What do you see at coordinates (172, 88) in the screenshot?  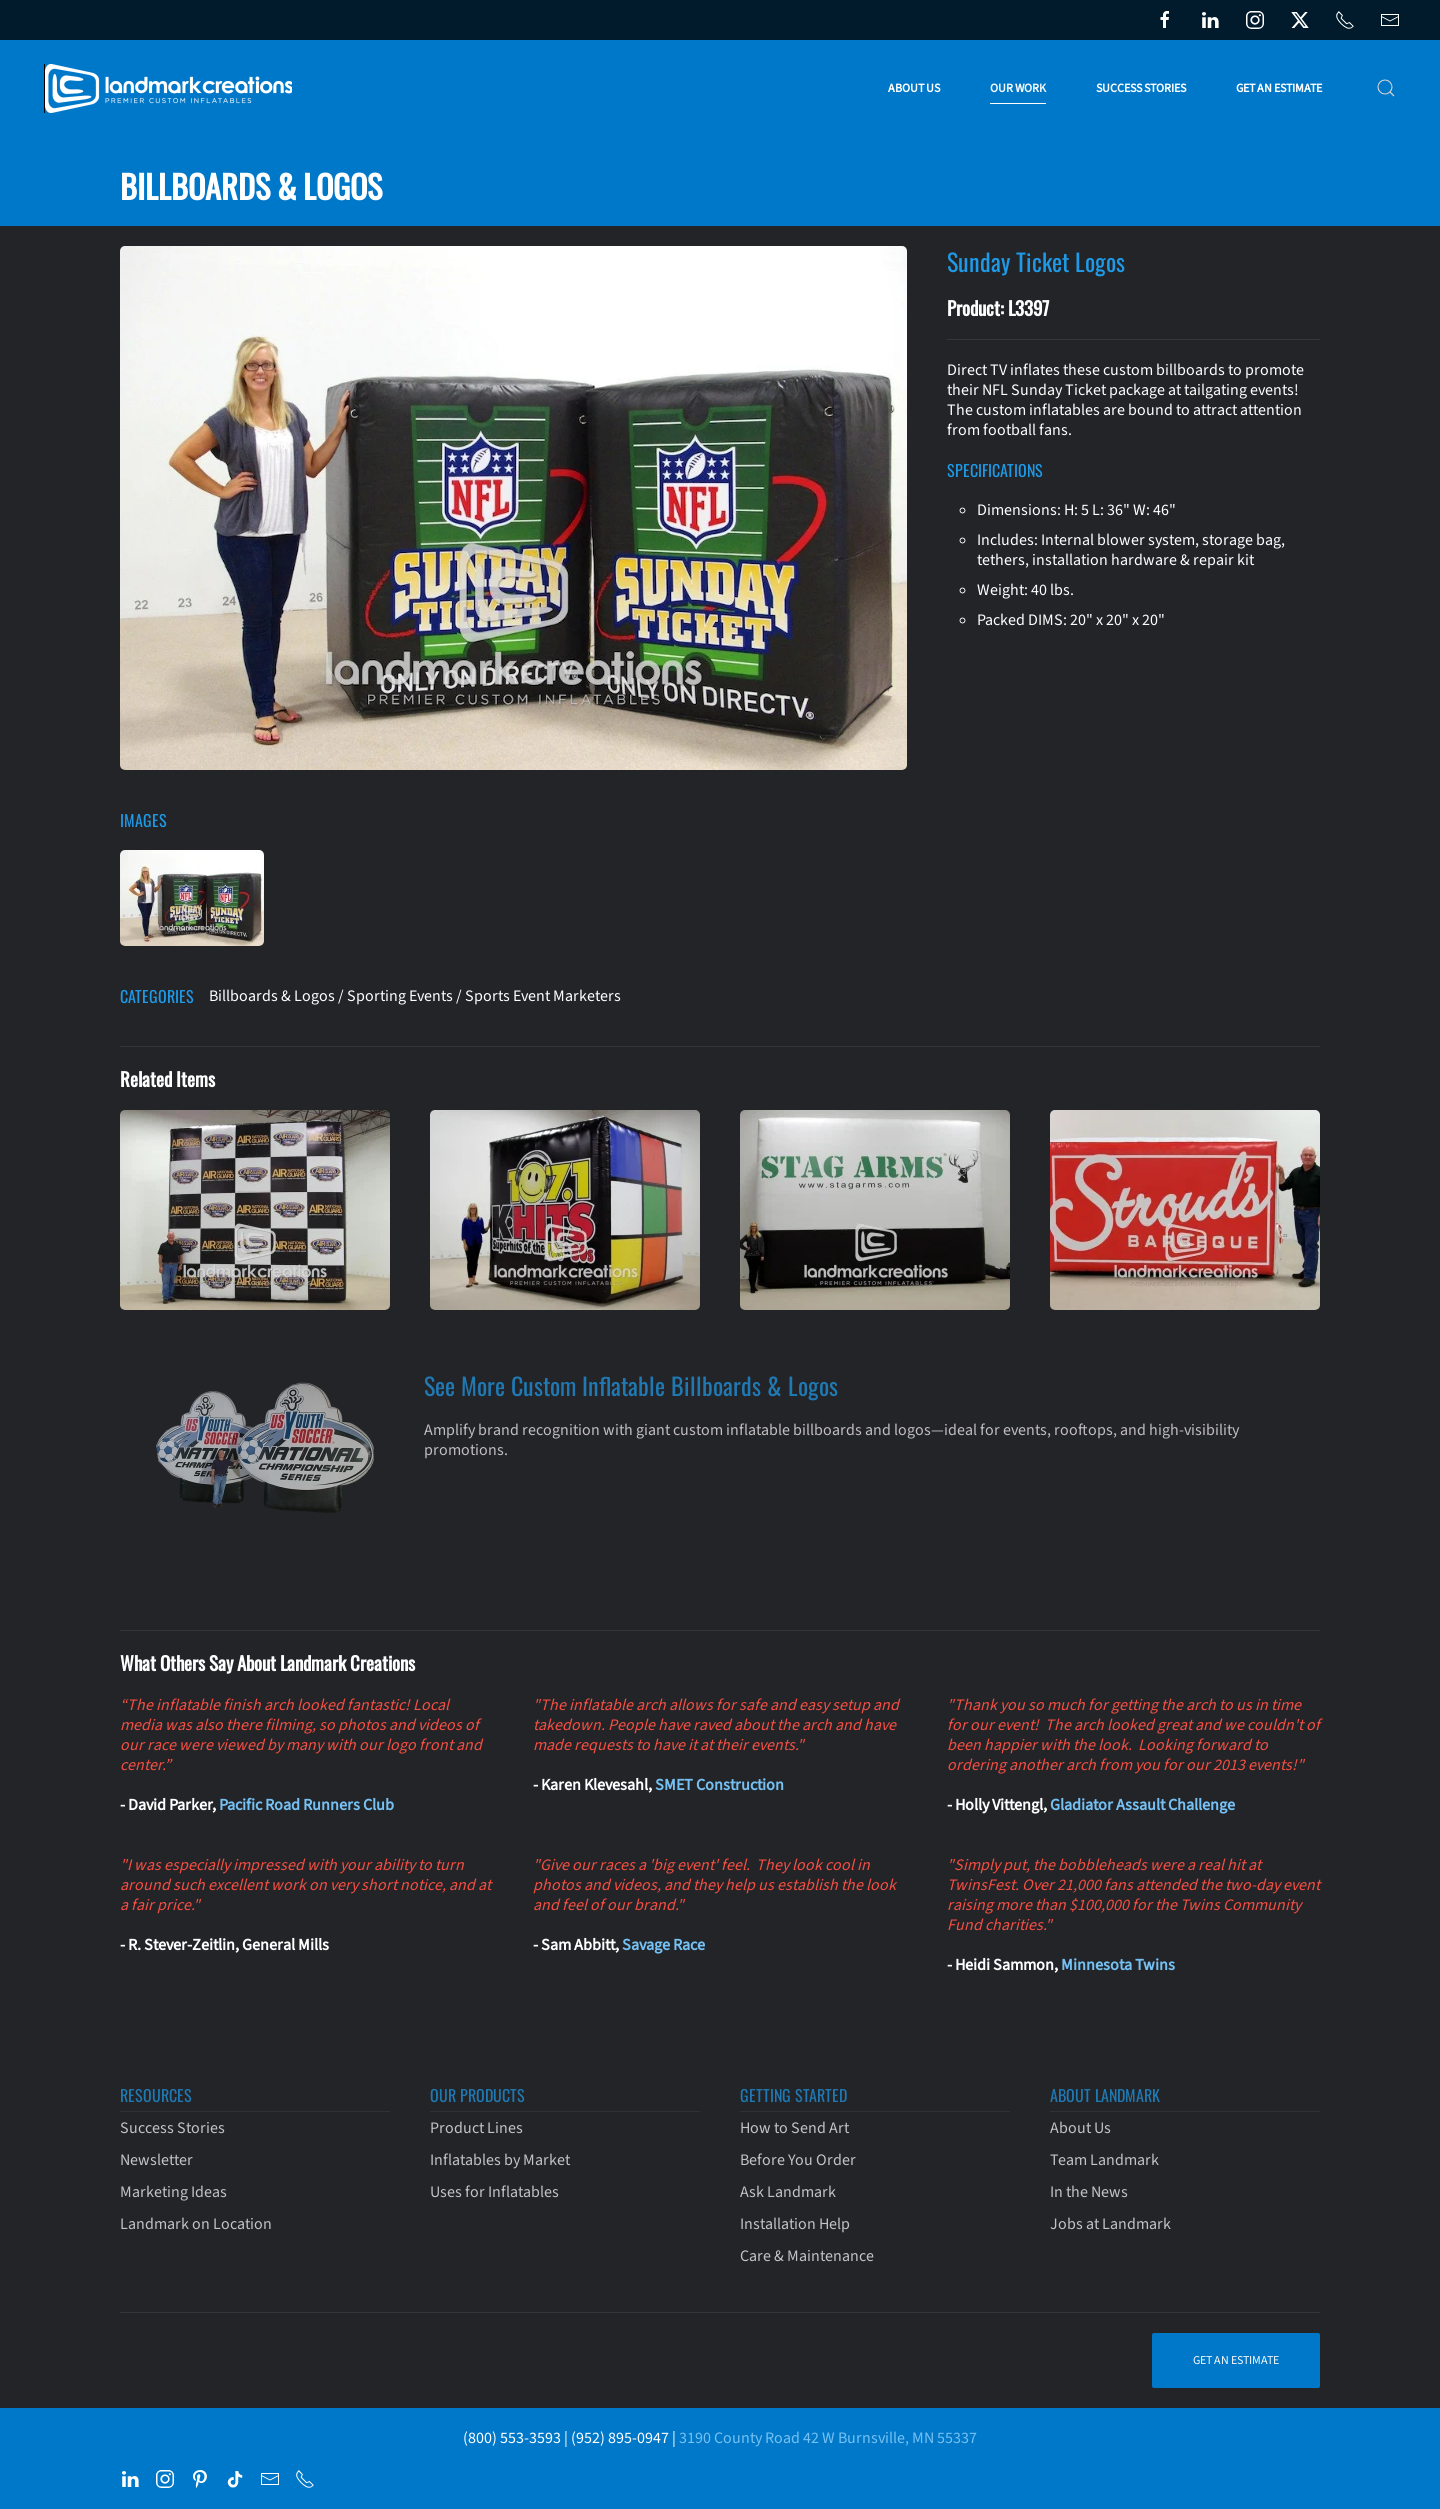 I see `[Back to home]` at bounding box center [172, 88].